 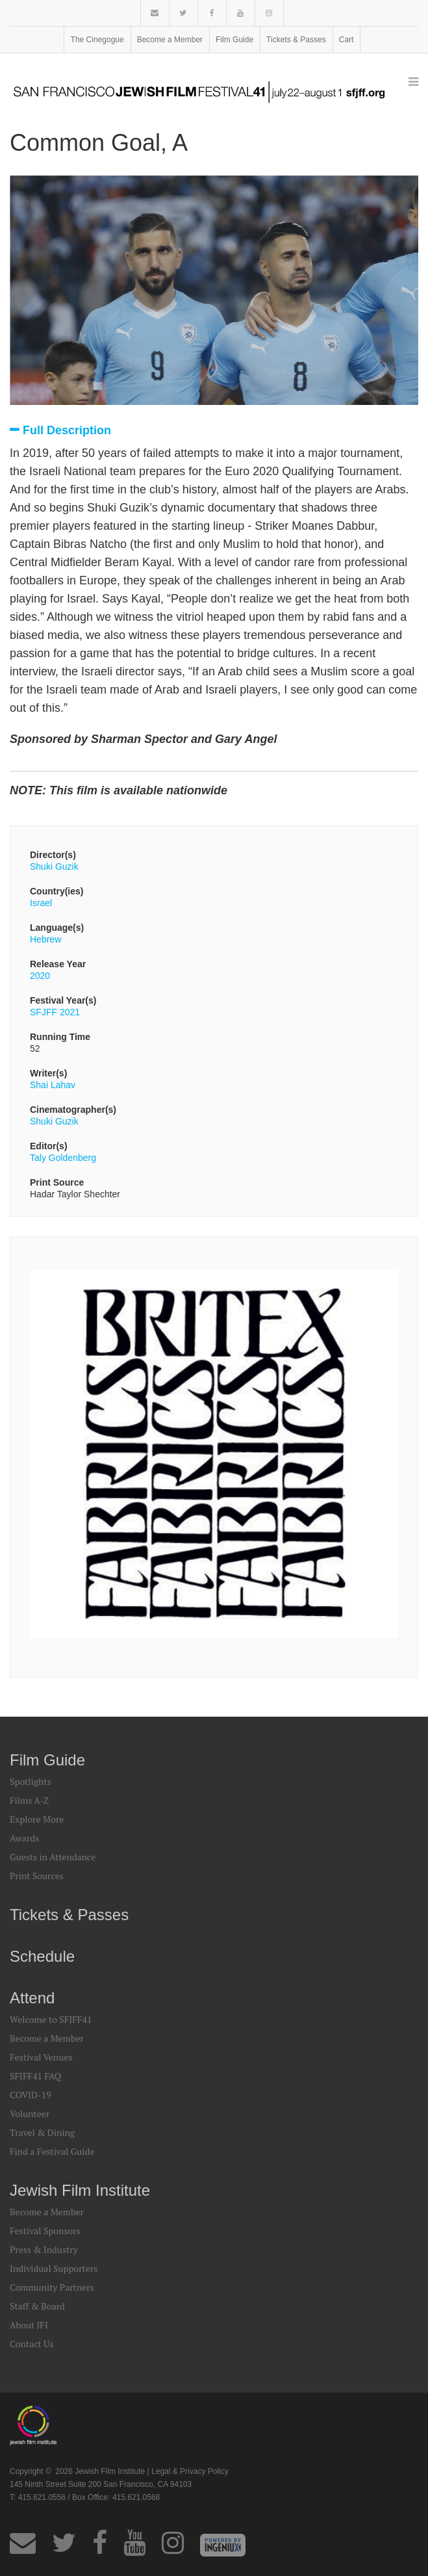 I want to click on Community Partners, so click(x=52, y=2287).